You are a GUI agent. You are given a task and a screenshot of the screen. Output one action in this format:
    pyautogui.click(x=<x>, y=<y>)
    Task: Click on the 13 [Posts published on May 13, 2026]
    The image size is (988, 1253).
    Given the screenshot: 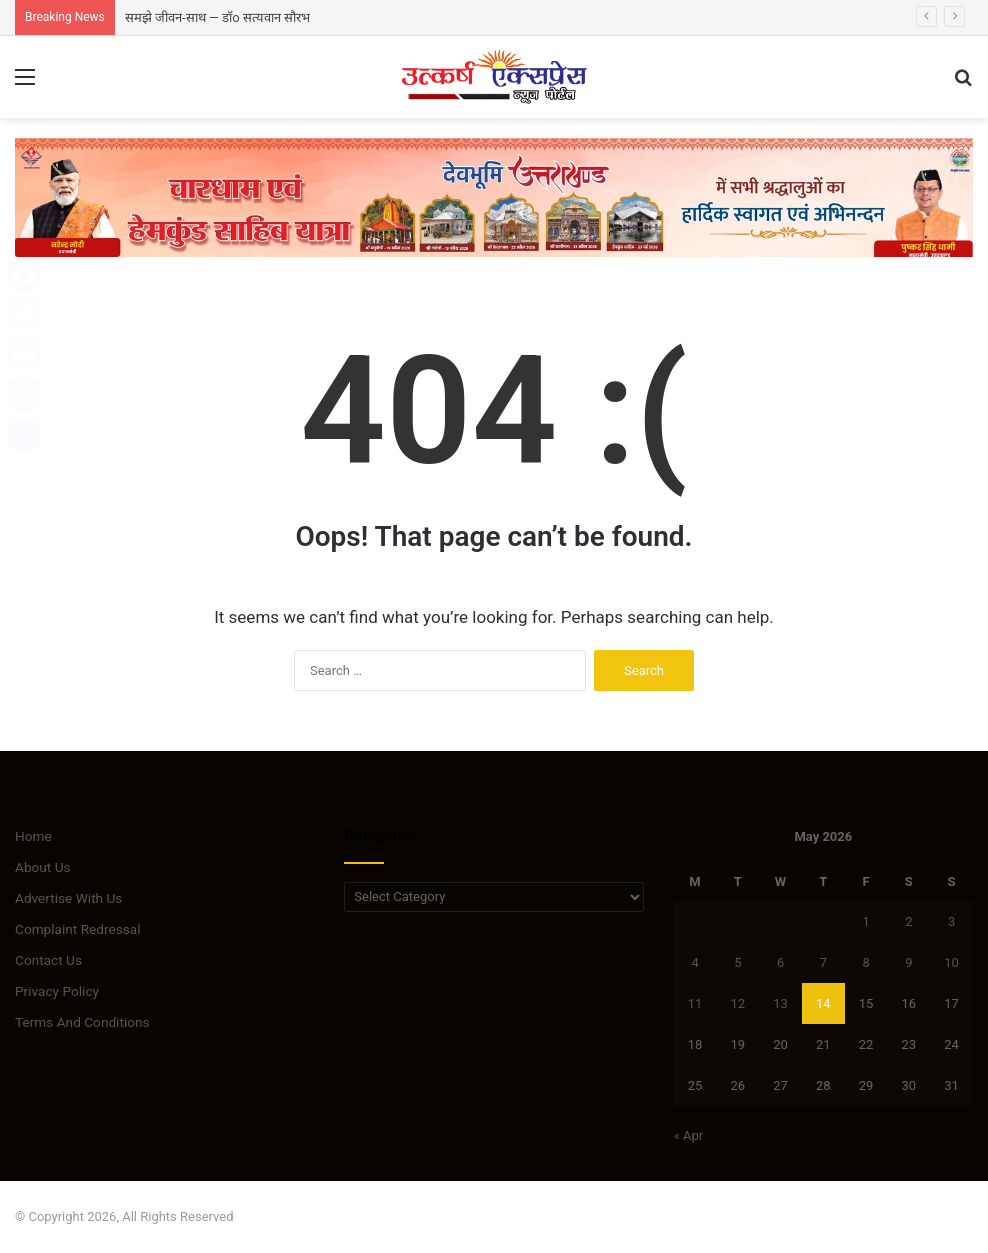 What is the action you would take?
    pyautogui.click(x=780, y=1003)
    